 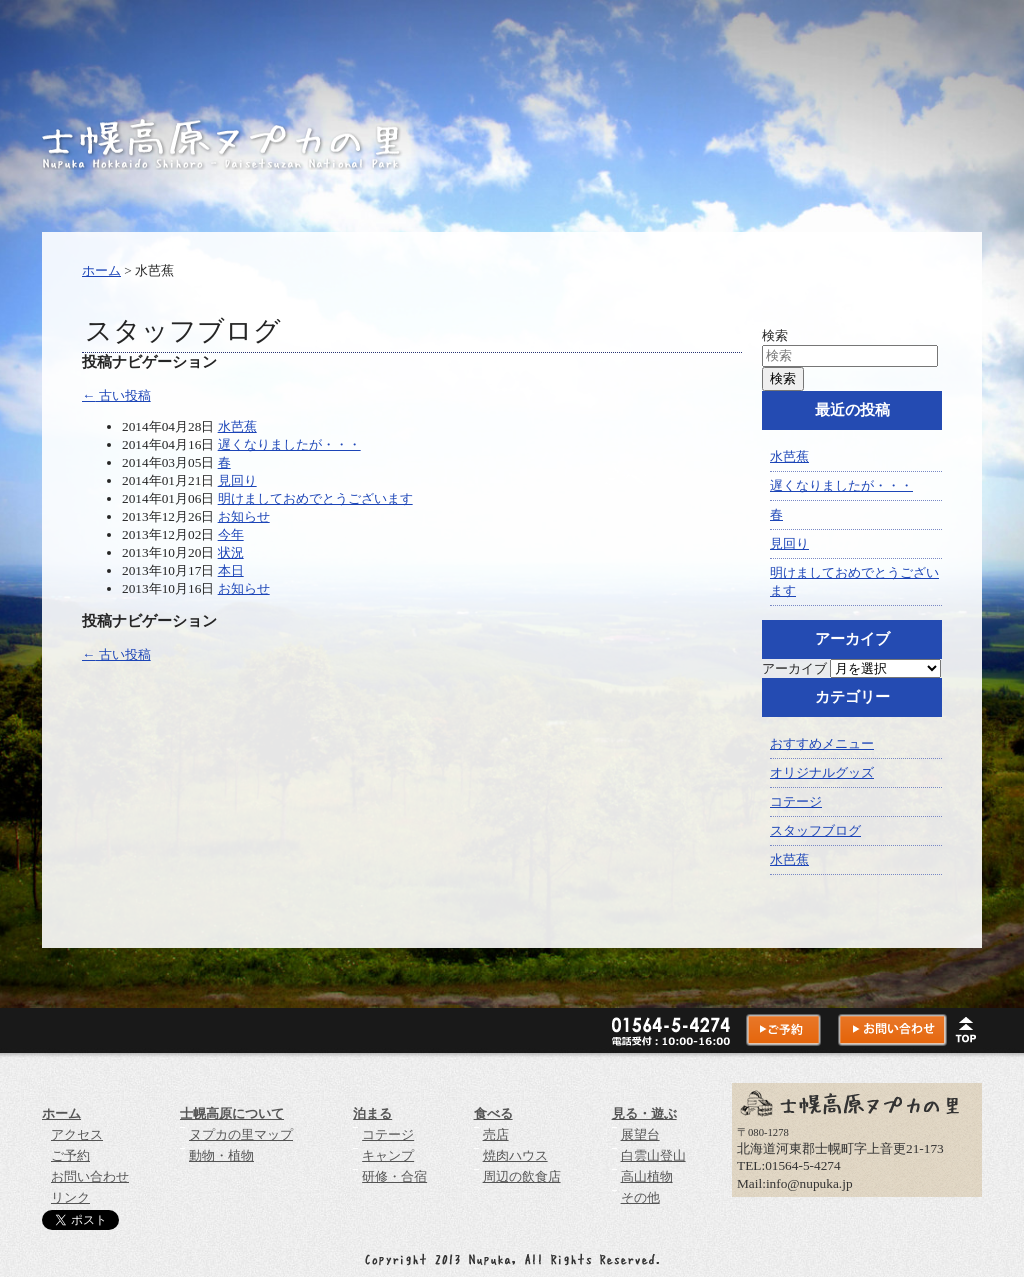 I want to click on 水芭蕉, so click(x=237, y=426).